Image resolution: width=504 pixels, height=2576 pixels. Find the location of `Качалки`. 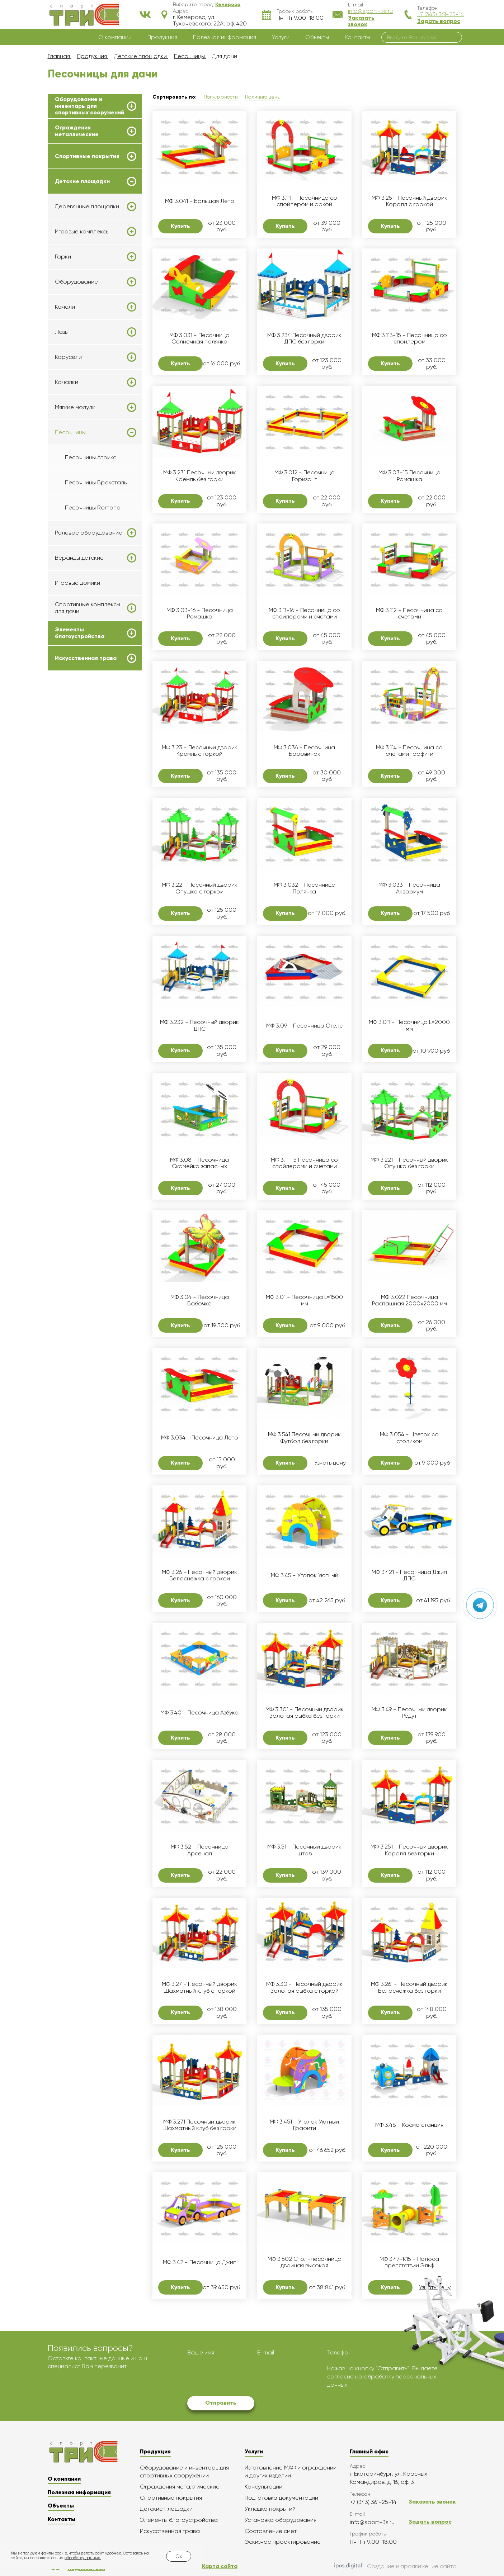

Качалки is located at coordinates (66, 382).